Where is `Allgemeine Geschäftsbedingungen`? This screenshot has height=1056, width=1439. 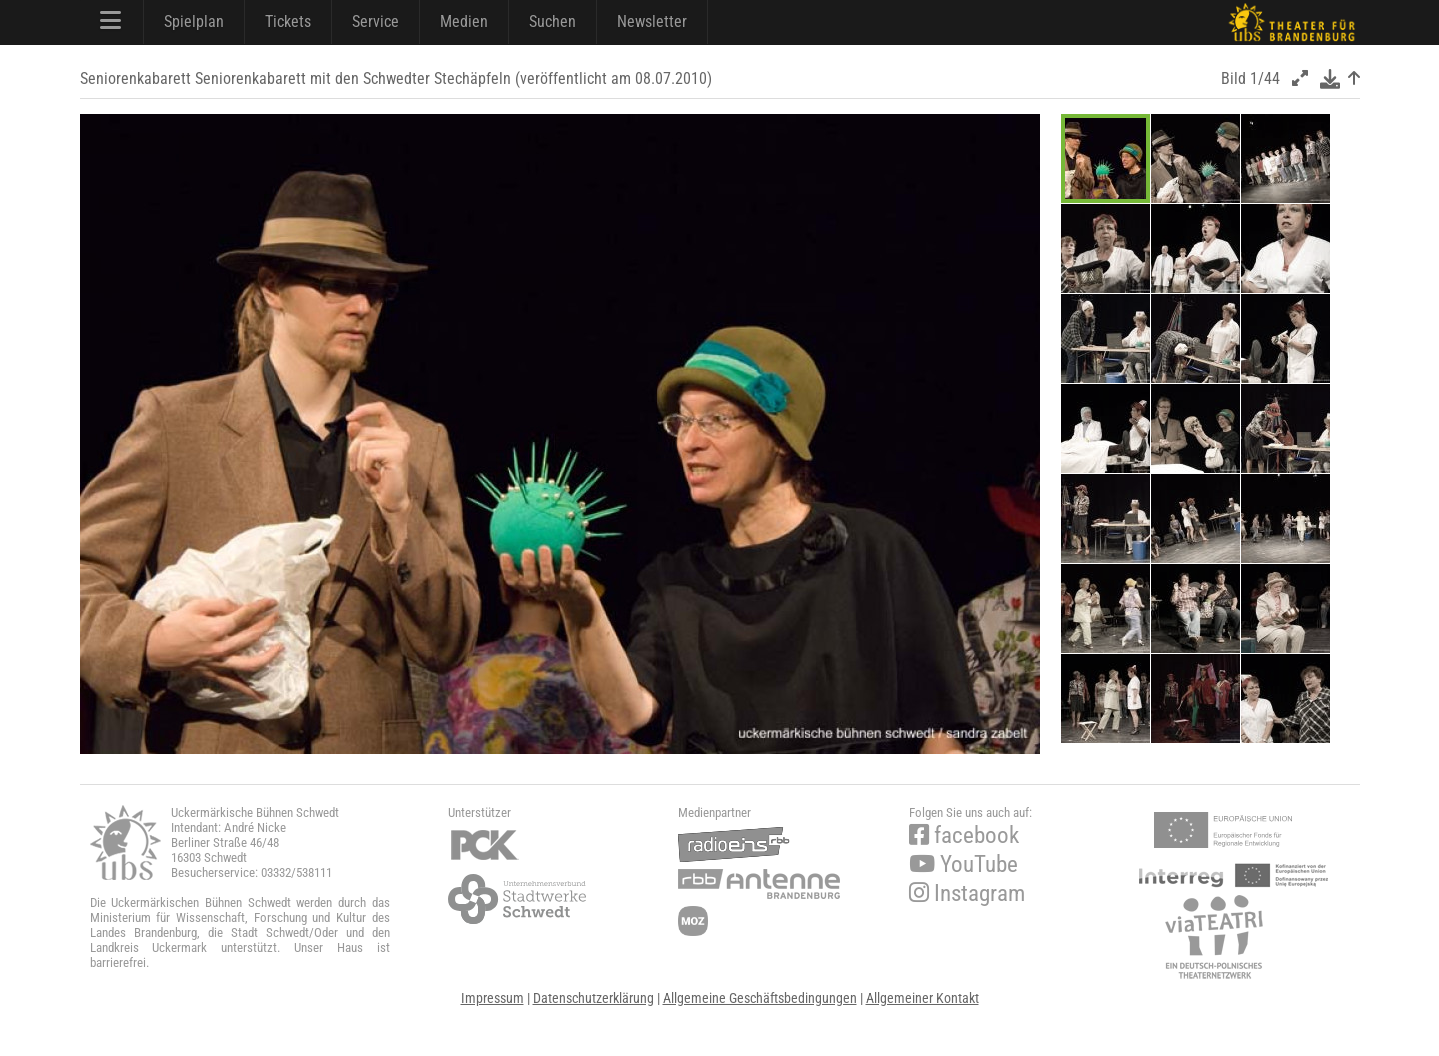
Allgemeine Geschäftsbedingungen is located at coordinates (760, 998).